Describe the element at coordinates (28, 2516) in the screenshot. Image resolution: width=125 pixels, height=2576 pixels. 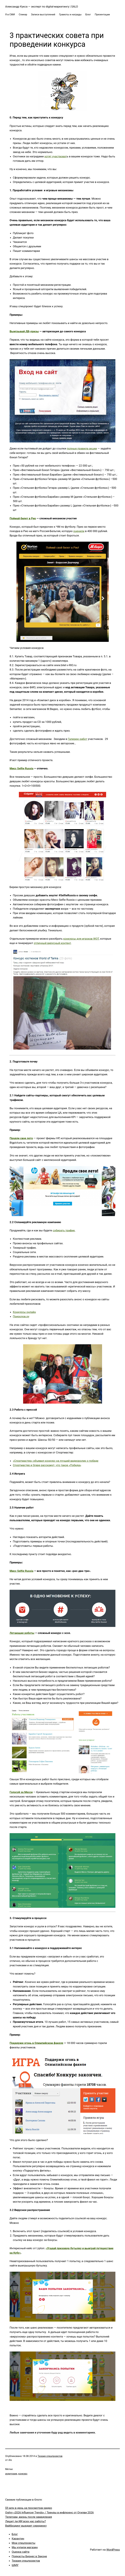
I see `Телеграм, жизнь после замедления` at that location.